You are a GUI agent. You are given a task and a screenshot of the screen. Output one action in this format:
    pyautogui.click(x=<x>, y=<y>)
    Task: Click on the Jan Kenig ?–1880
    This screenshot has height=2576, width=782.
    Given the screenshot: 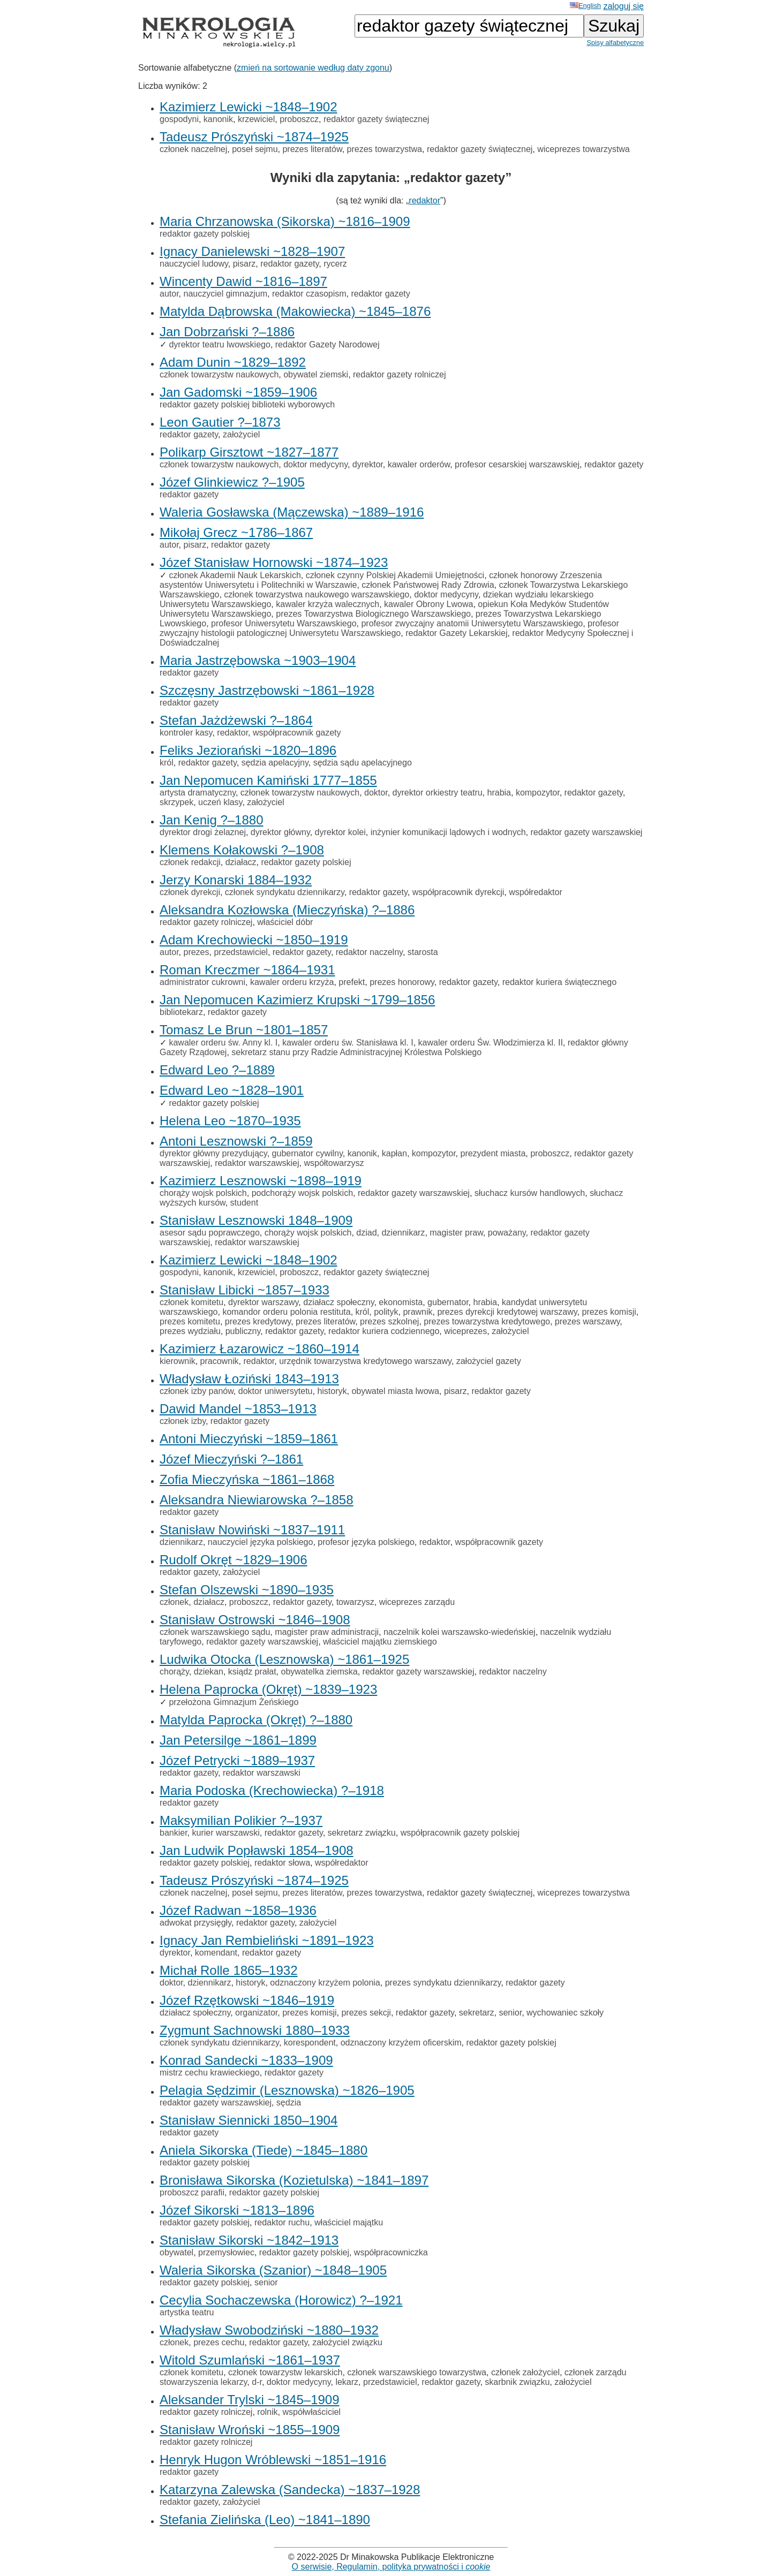 What is the action you would take?
    pyautogui.click(x=212, y=820)
    